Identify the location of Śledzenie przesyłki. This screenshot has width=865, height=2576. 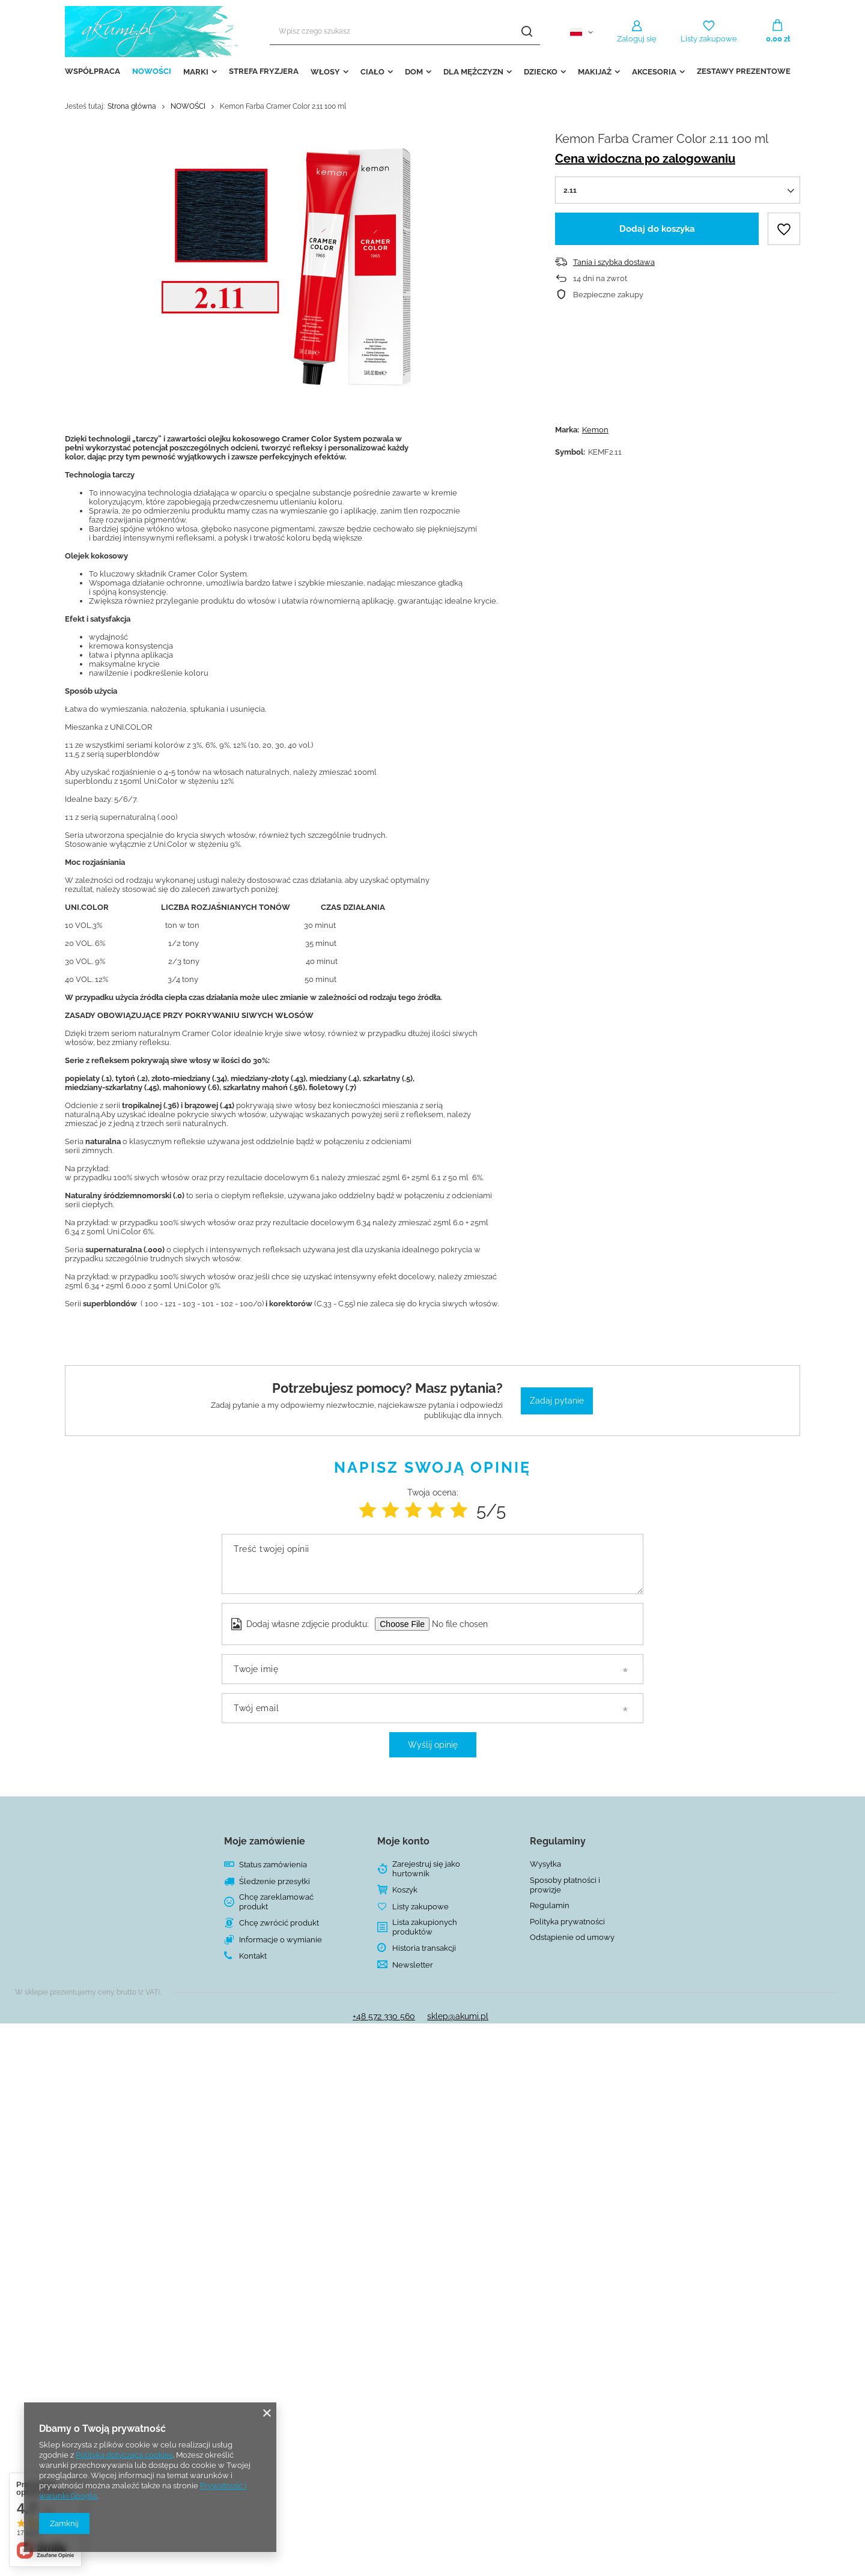
(274, 1881).